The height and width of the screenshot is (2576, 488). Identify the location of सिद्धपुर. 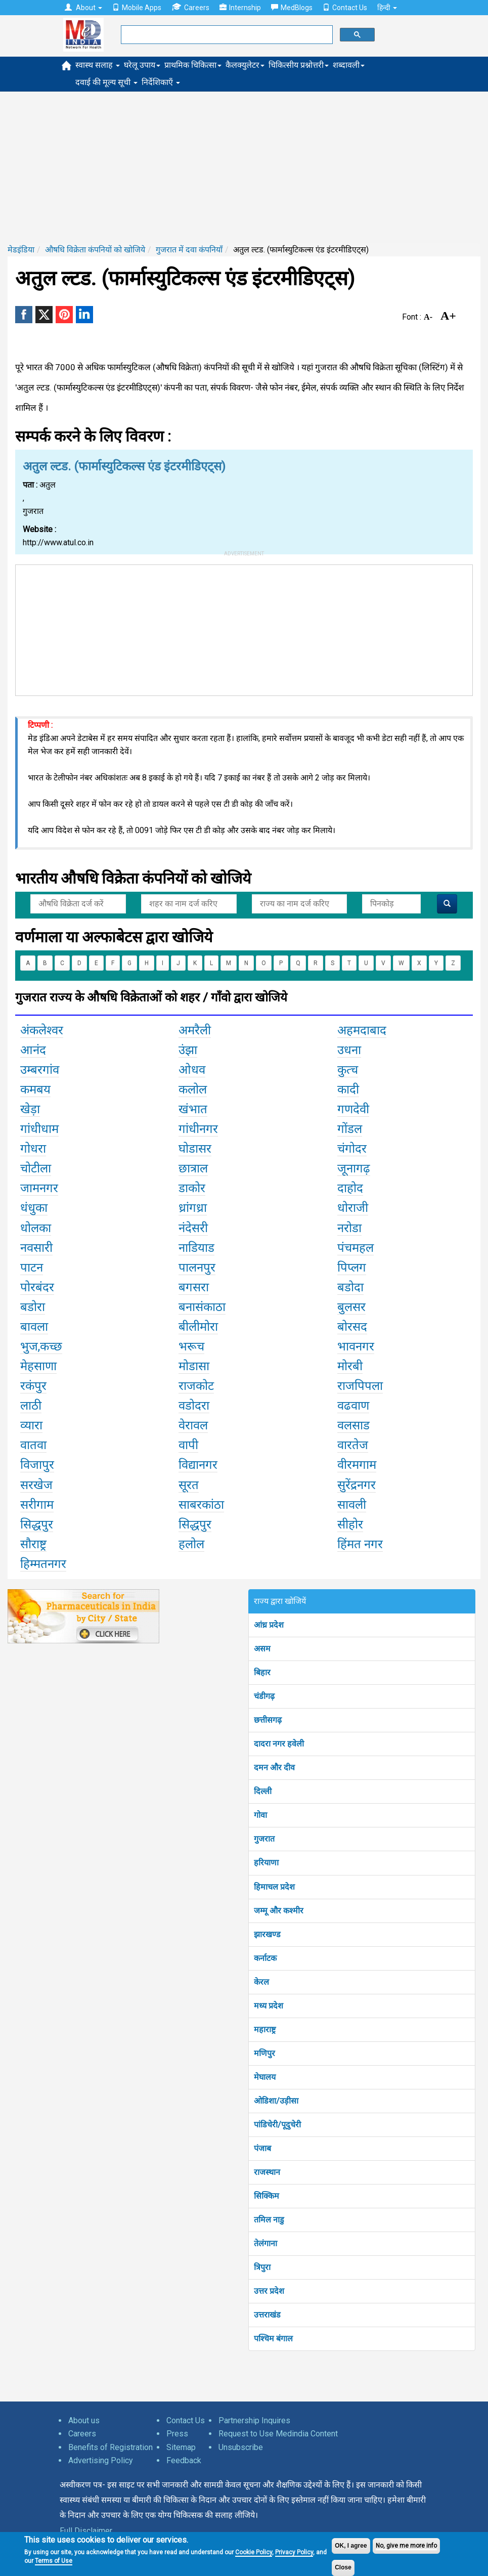
(36, 1524).